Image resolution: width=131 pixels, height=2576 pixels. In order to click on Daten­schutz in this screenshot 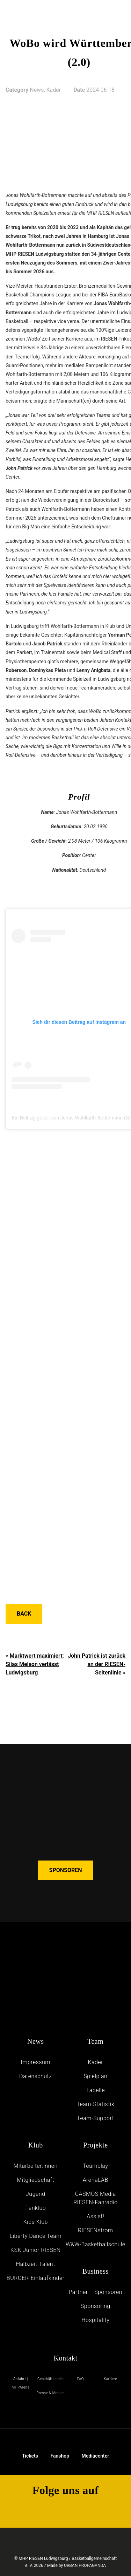, I will do `click(35, 2076)`.